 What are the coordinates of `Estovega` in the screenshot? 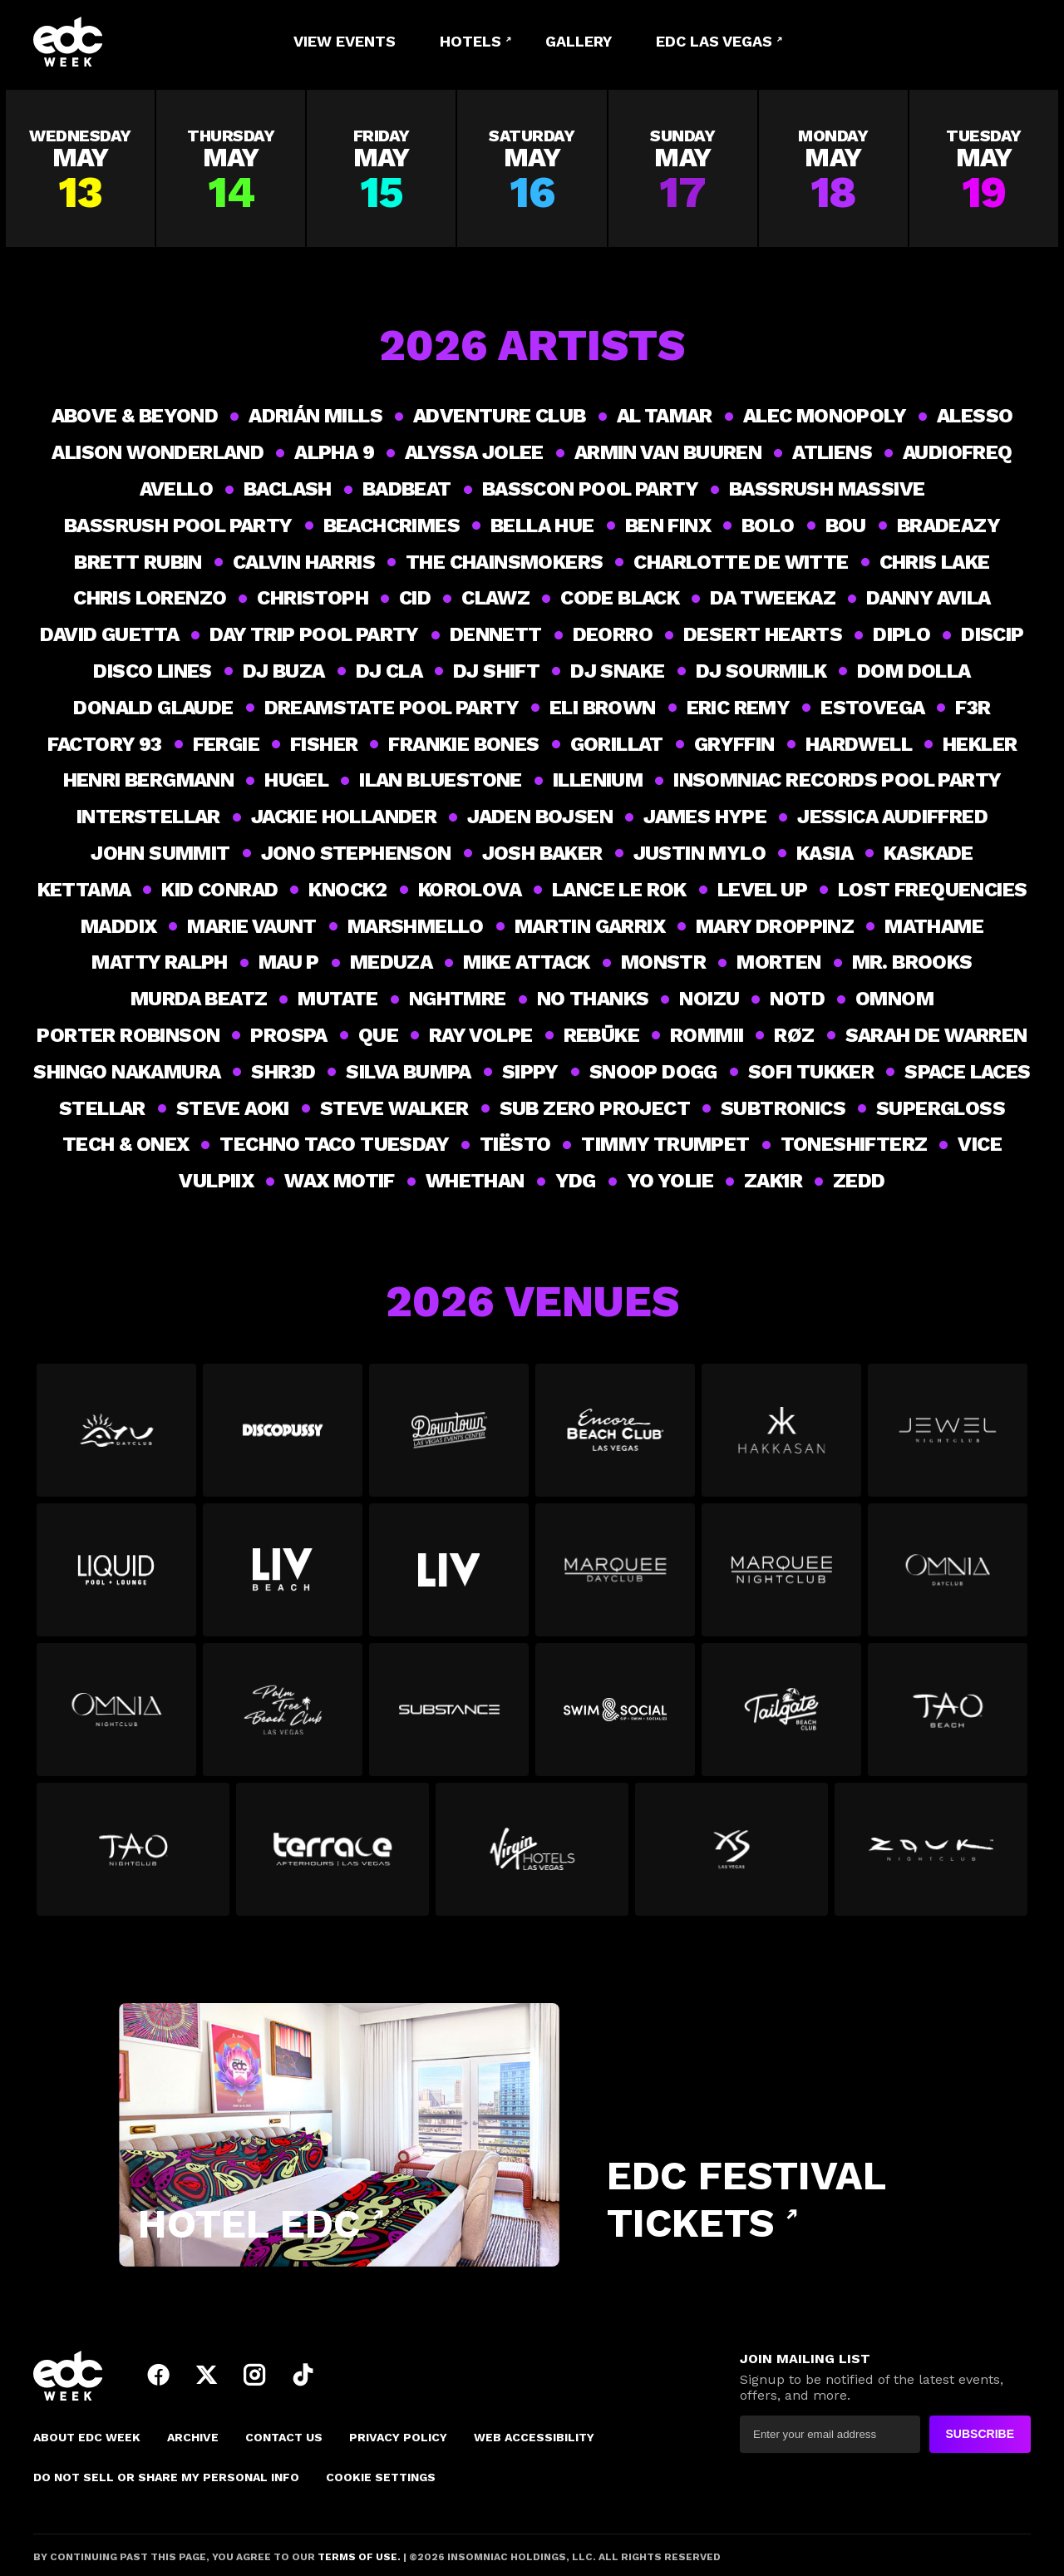 It's located at (872, 707).